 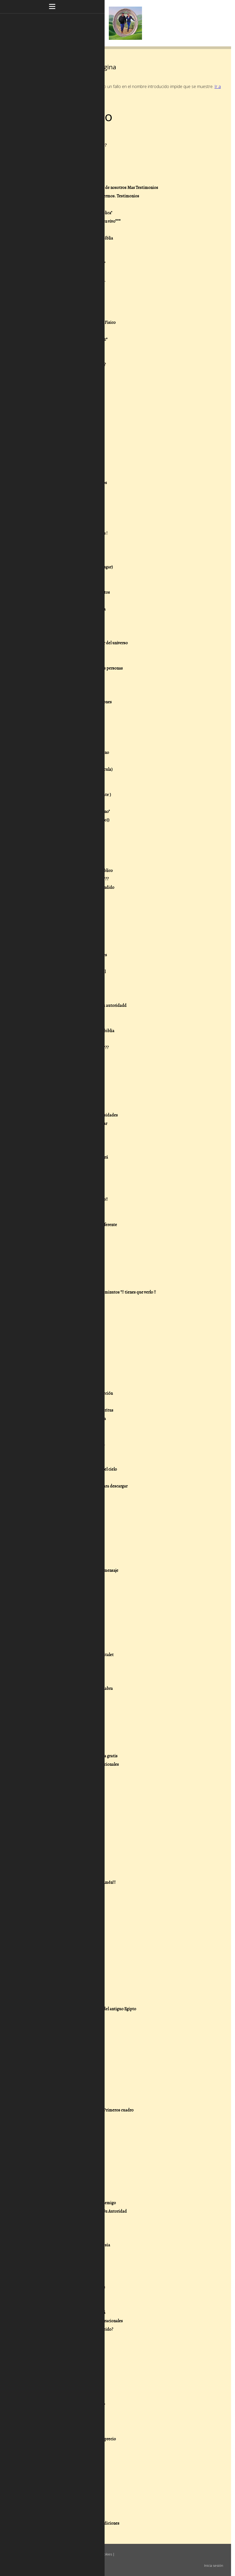 I want to click on 97- .-Historias de la biblia, so click(x=62, y=938).